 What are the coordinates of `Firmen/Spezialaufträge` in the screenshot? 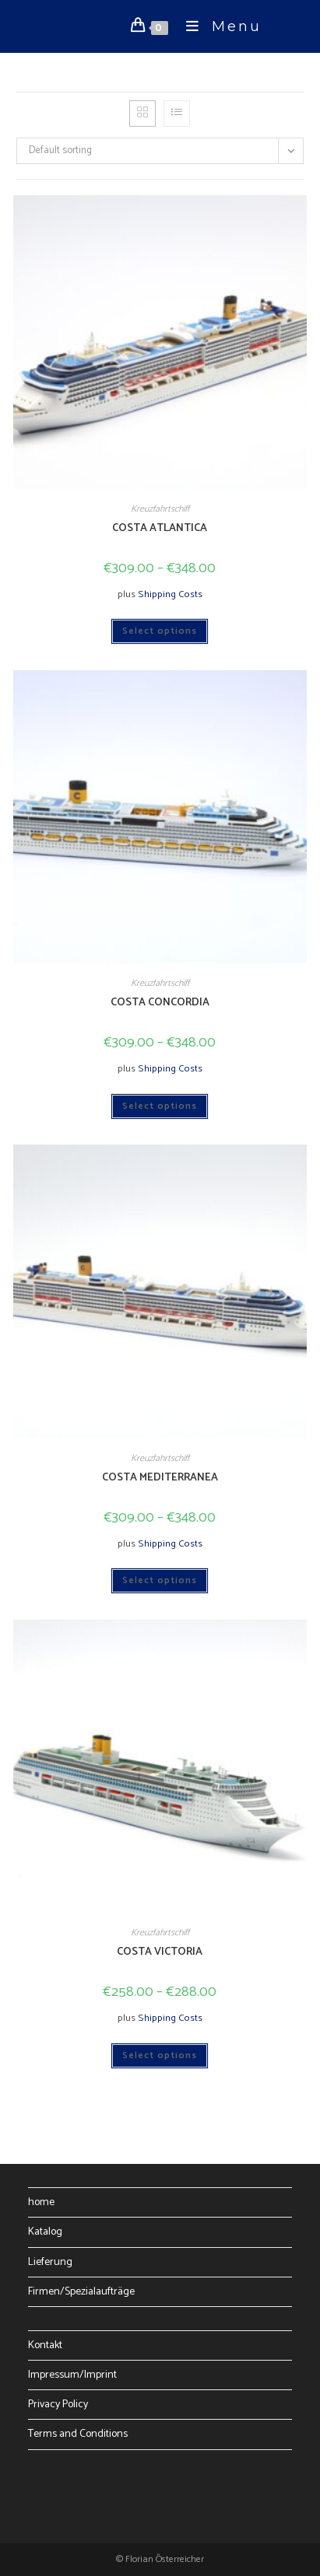 It's located at (81, 2292).